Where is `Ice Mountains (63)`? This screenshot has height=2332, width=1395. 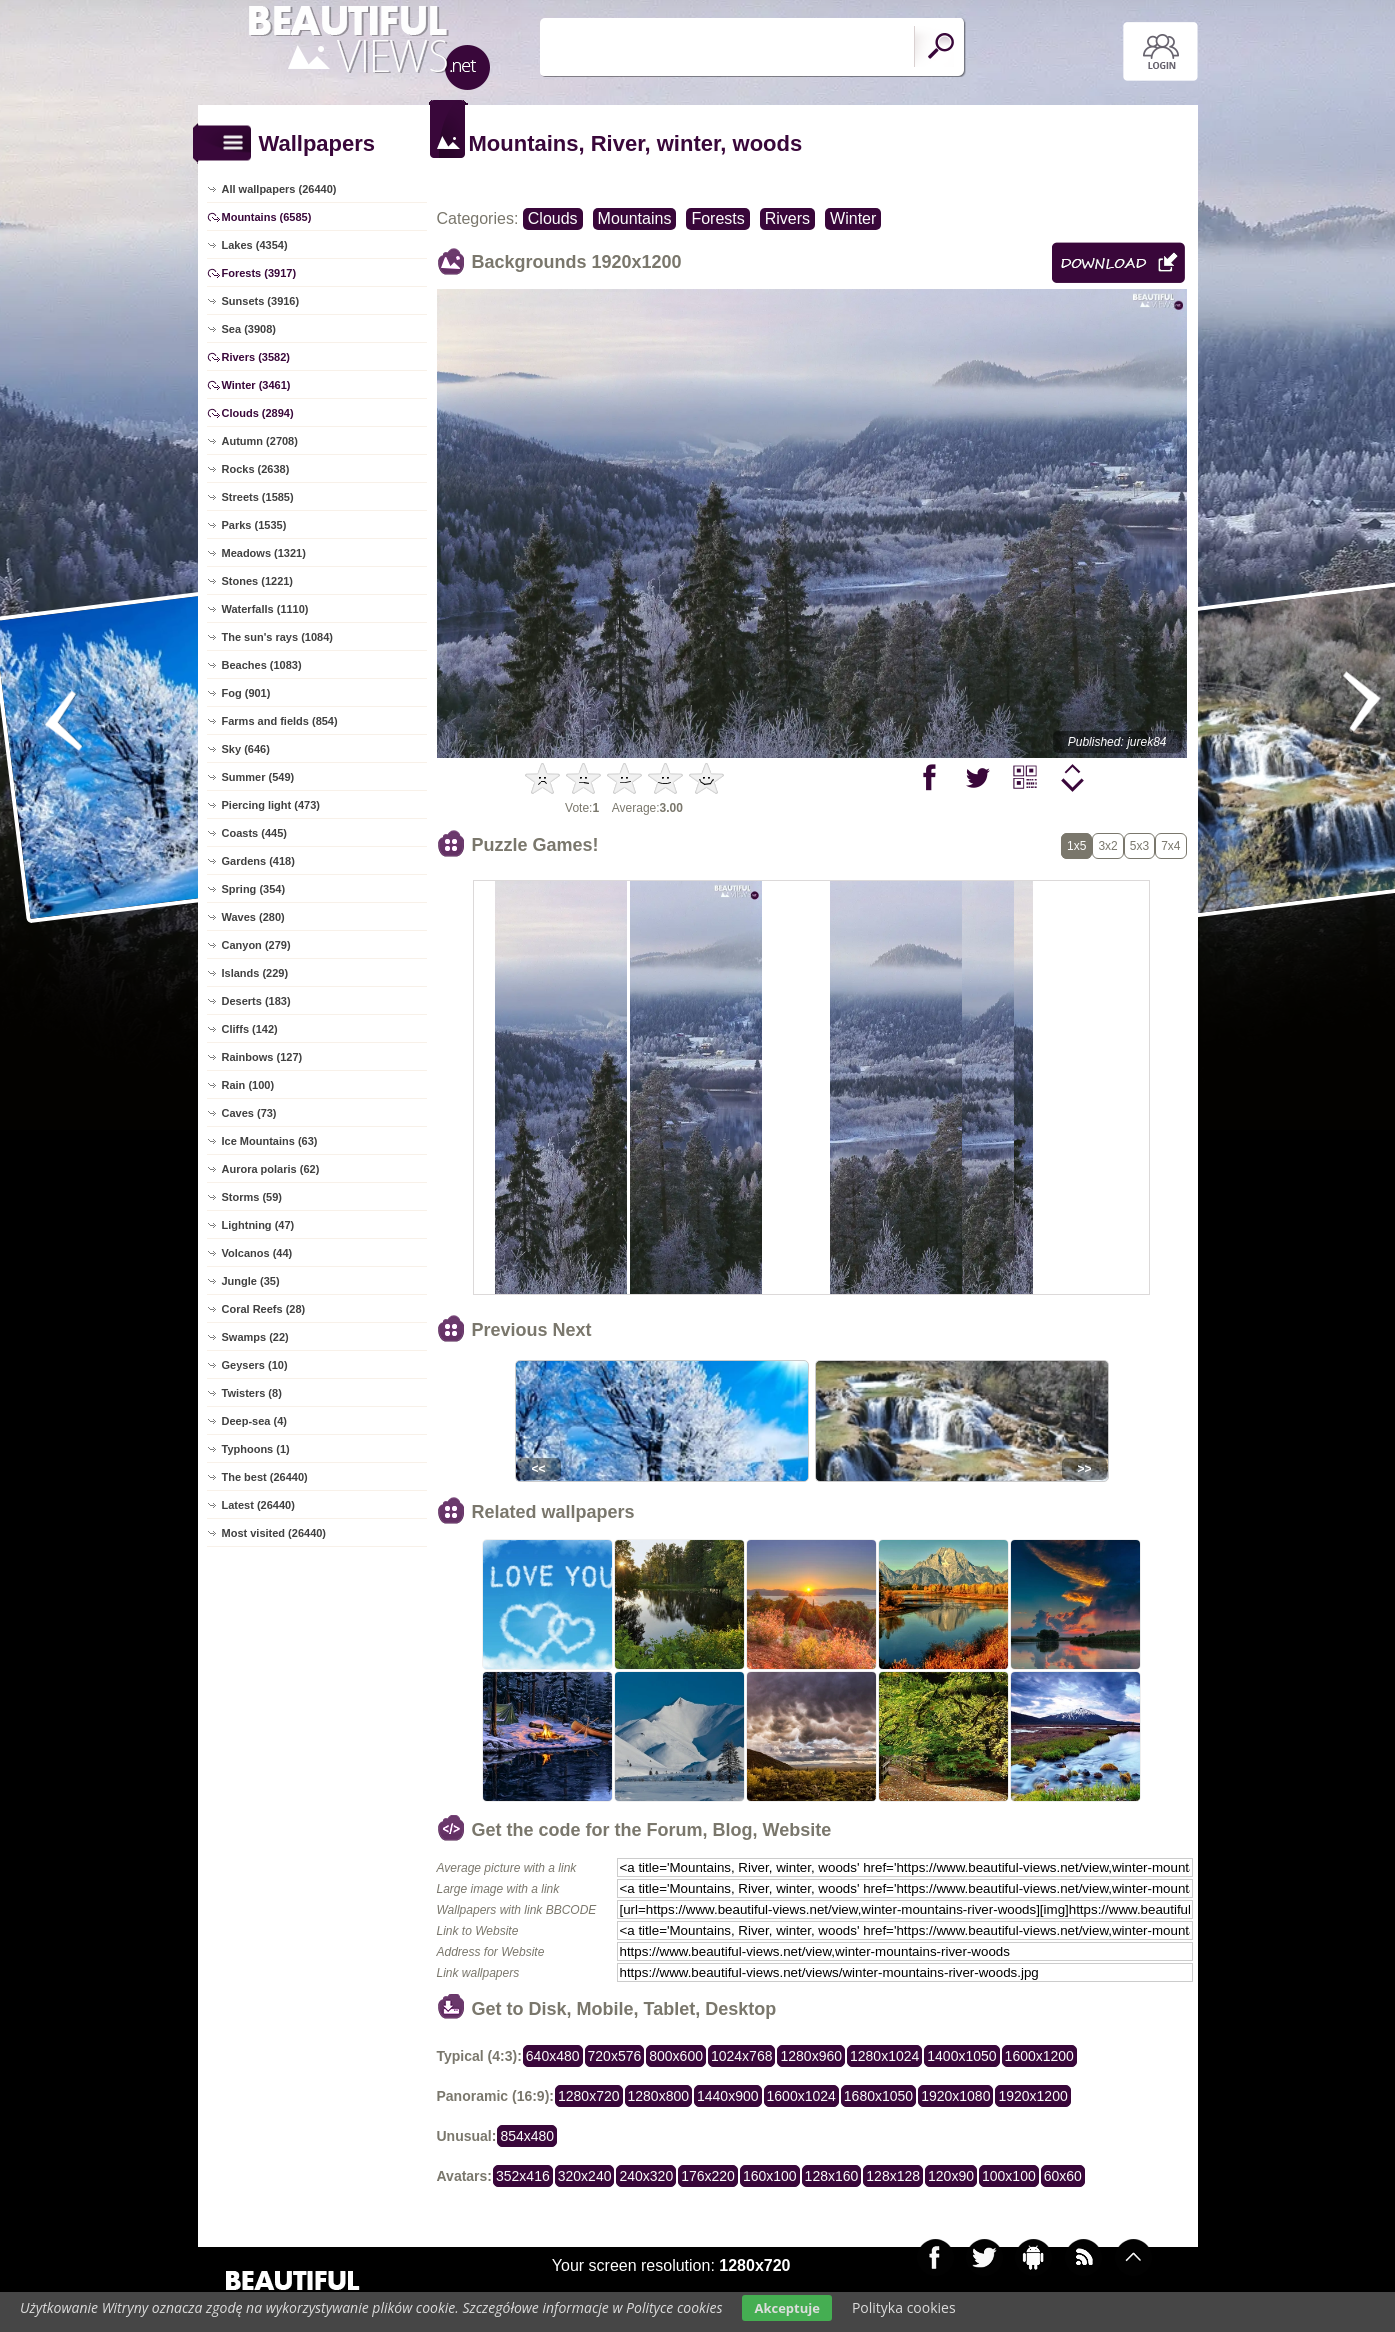
Ice Mountains (63) is located at coordinates (270, 1141).